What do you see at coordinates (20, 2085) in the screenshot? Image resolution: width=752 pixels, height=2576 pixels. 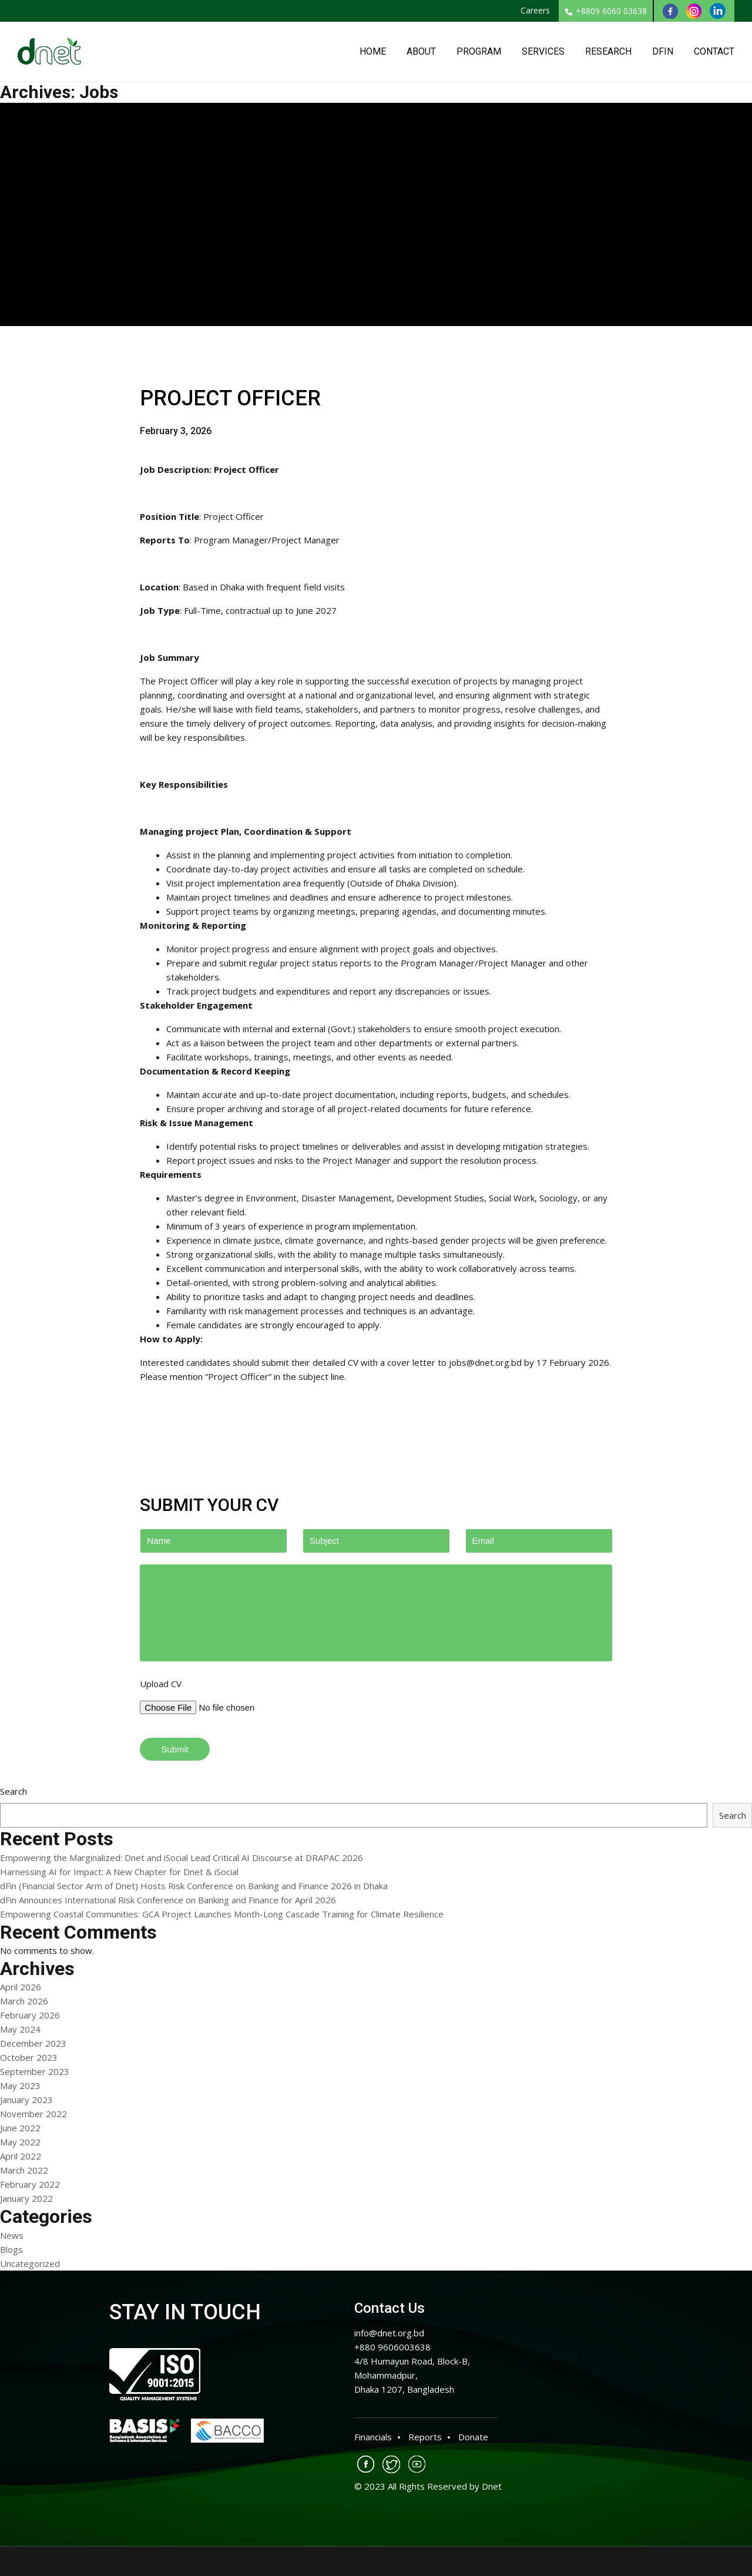 I see `May 2023` at bounding box center [20, 2085].